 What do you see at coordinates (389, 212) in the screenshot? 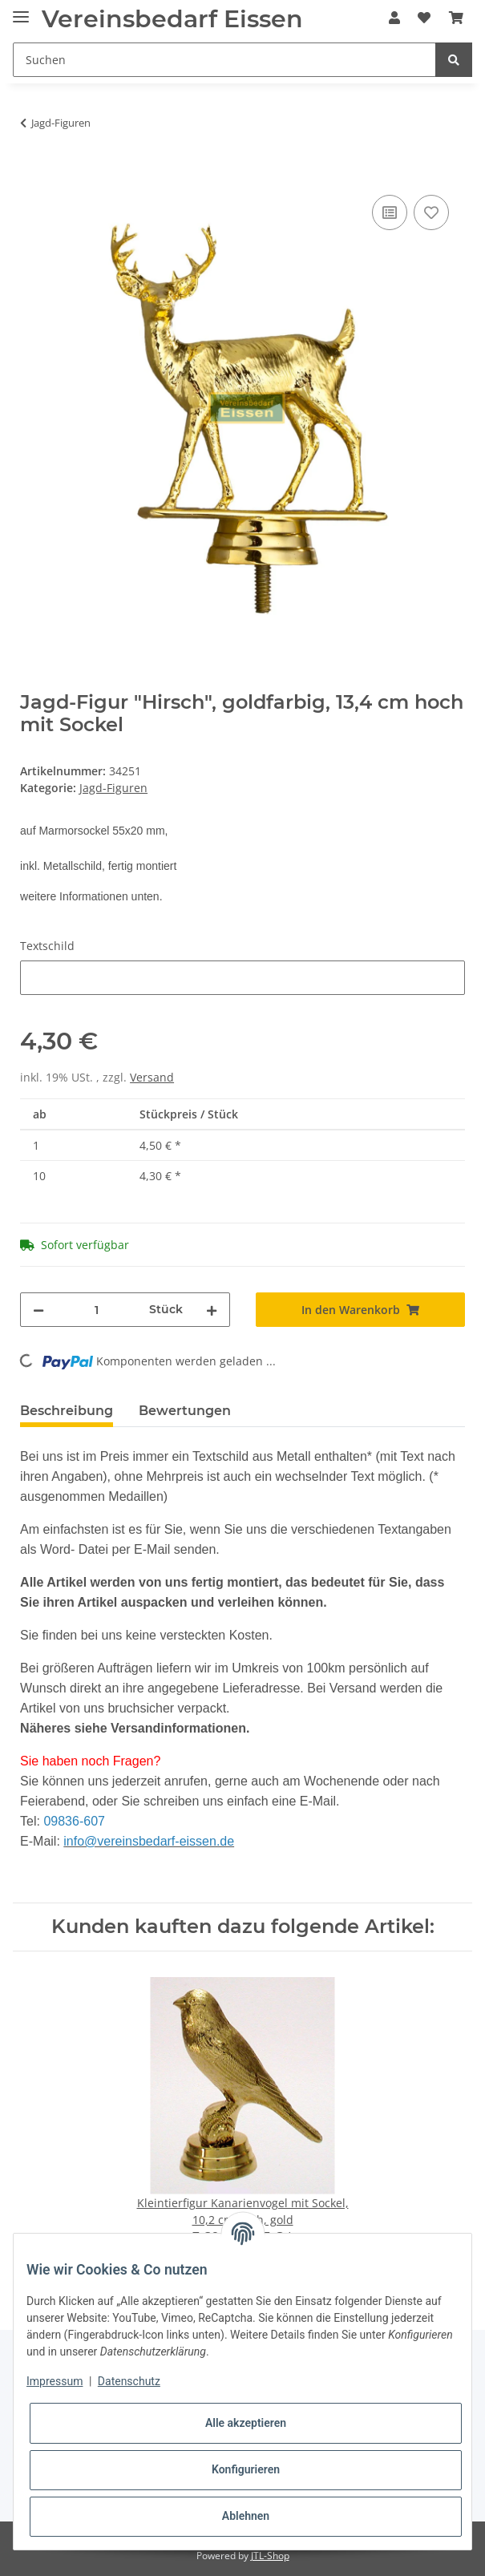
I see `[Auf die Vergleichsliste]` at bounding box center [389, 212].